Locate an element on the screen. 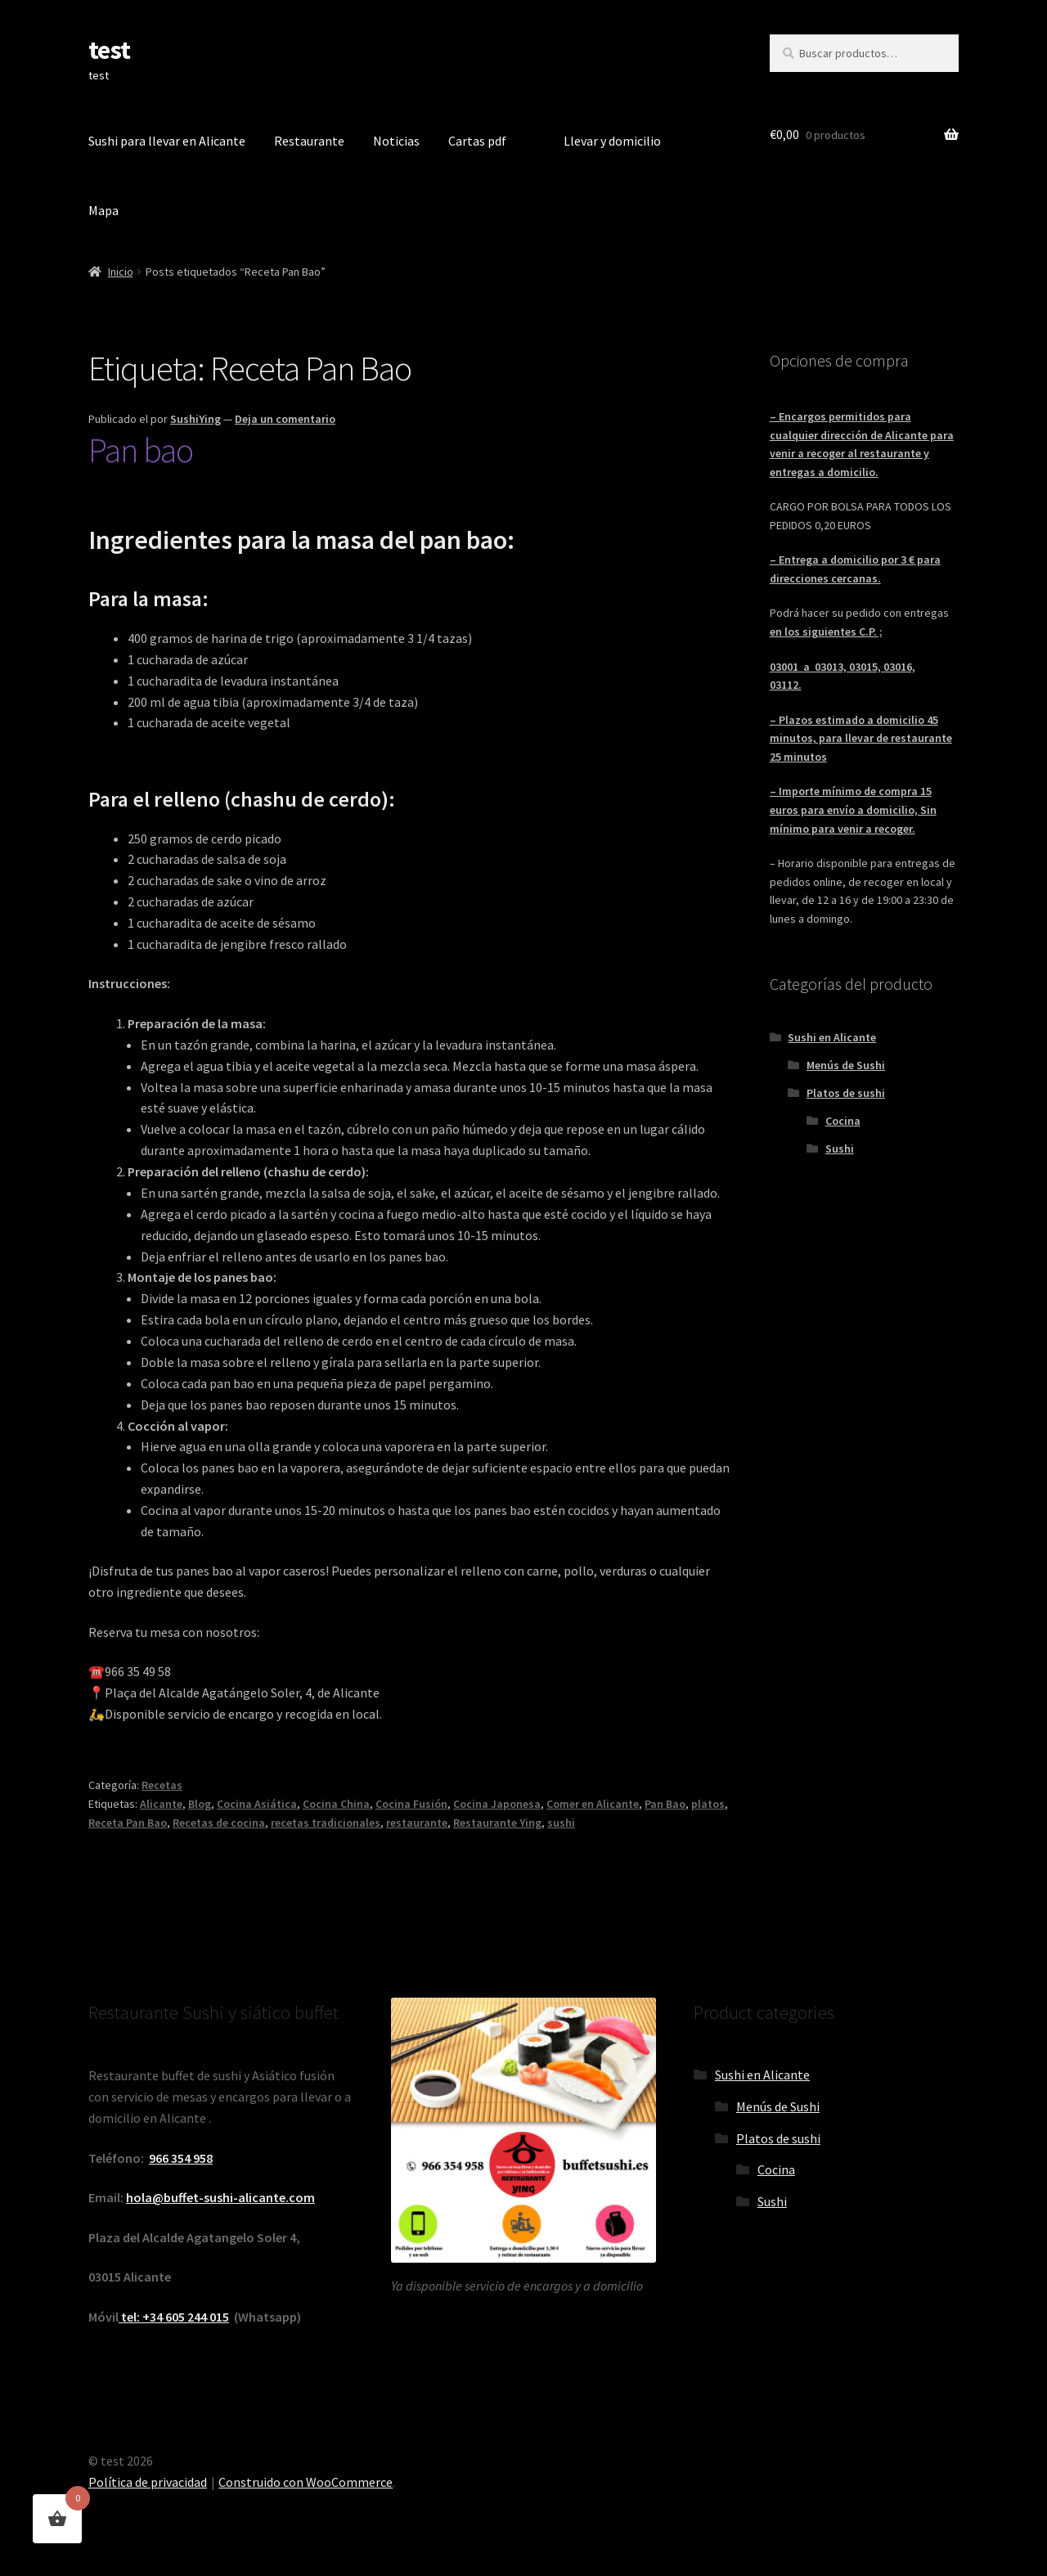  Construido con WooCommerce is located at coordinates (305, 2482).